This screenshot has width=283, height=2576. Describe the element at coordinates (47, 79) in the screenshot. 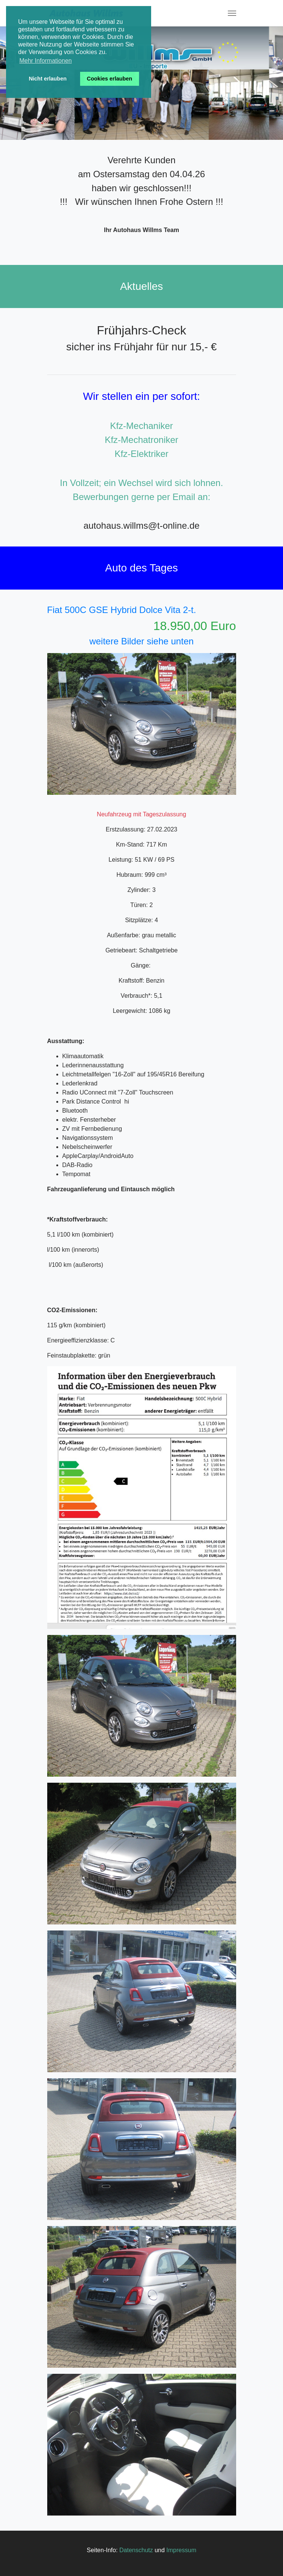

I see `Nicht erlauben [button]` at that location.